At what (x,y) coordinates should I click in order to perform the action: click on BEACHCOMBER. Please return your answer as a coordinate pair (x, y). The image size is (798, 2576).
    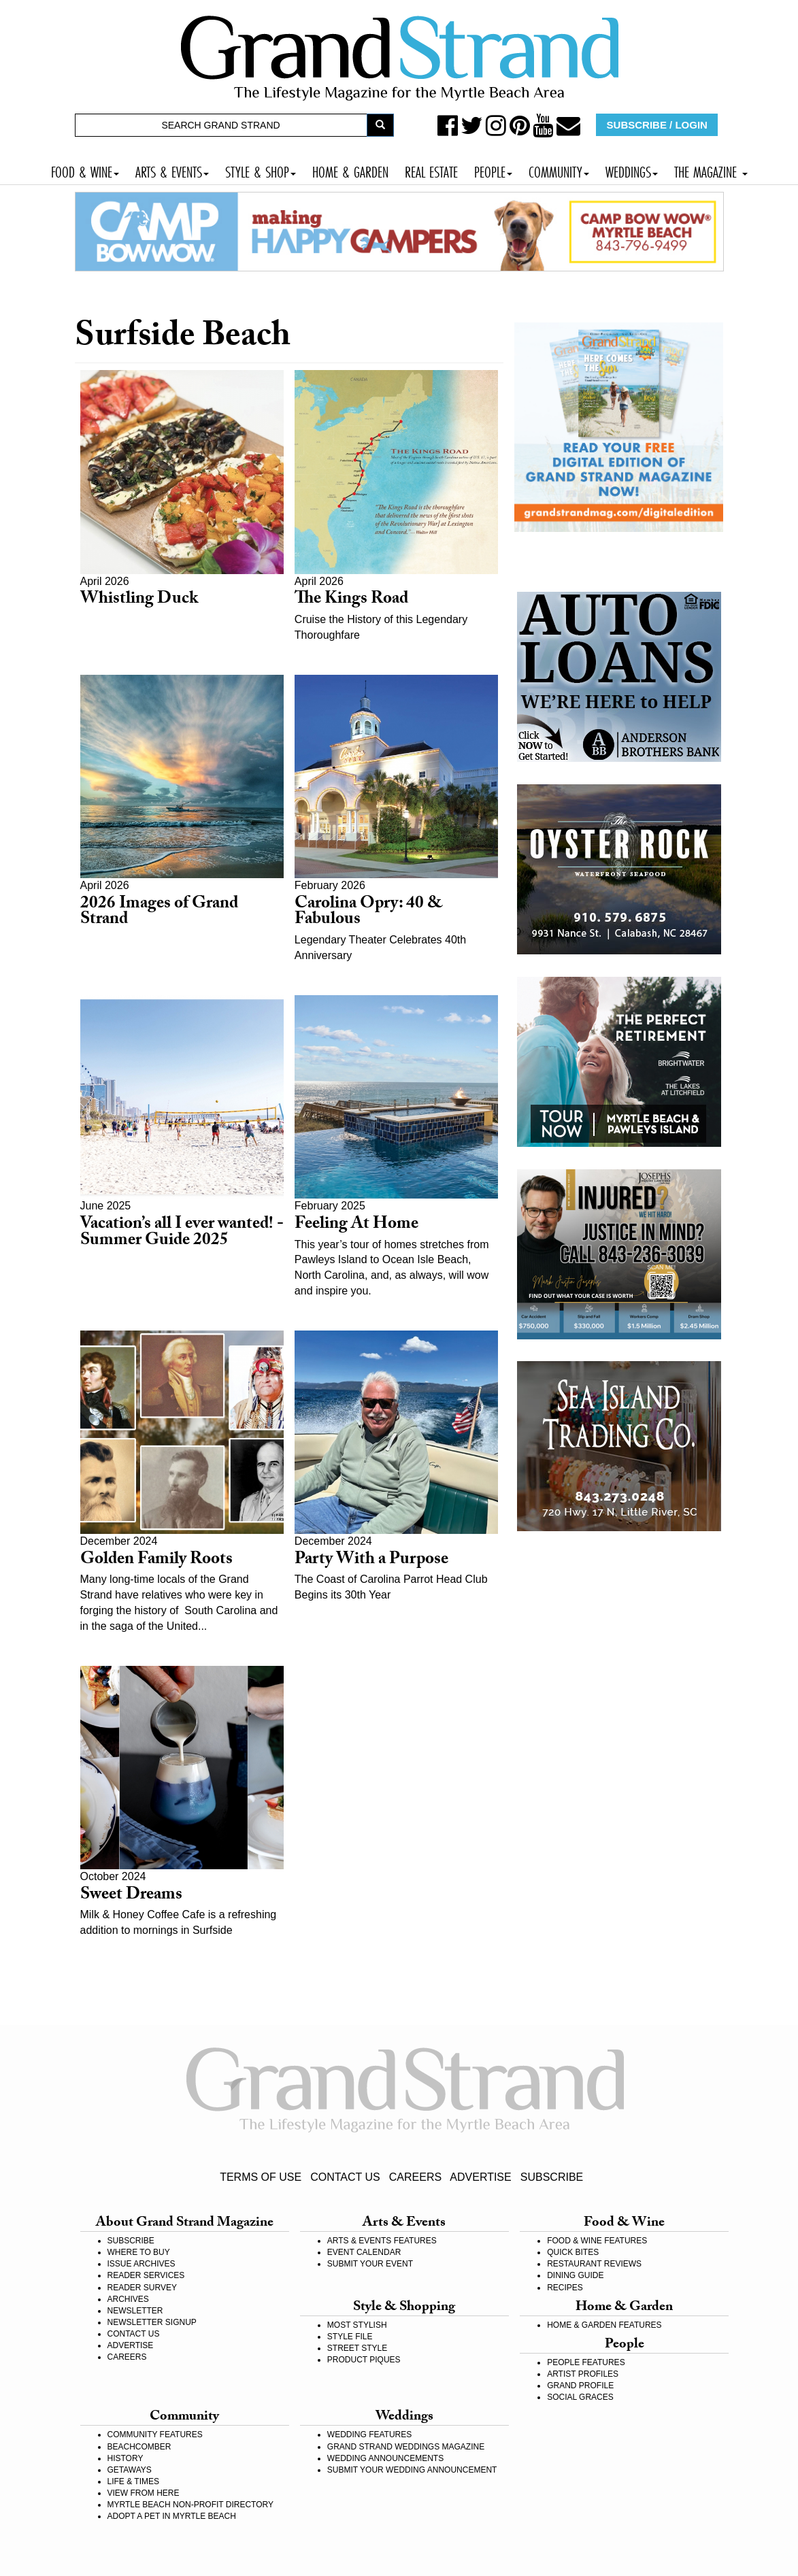
    Looking at the image, I should click on (139, 2447).